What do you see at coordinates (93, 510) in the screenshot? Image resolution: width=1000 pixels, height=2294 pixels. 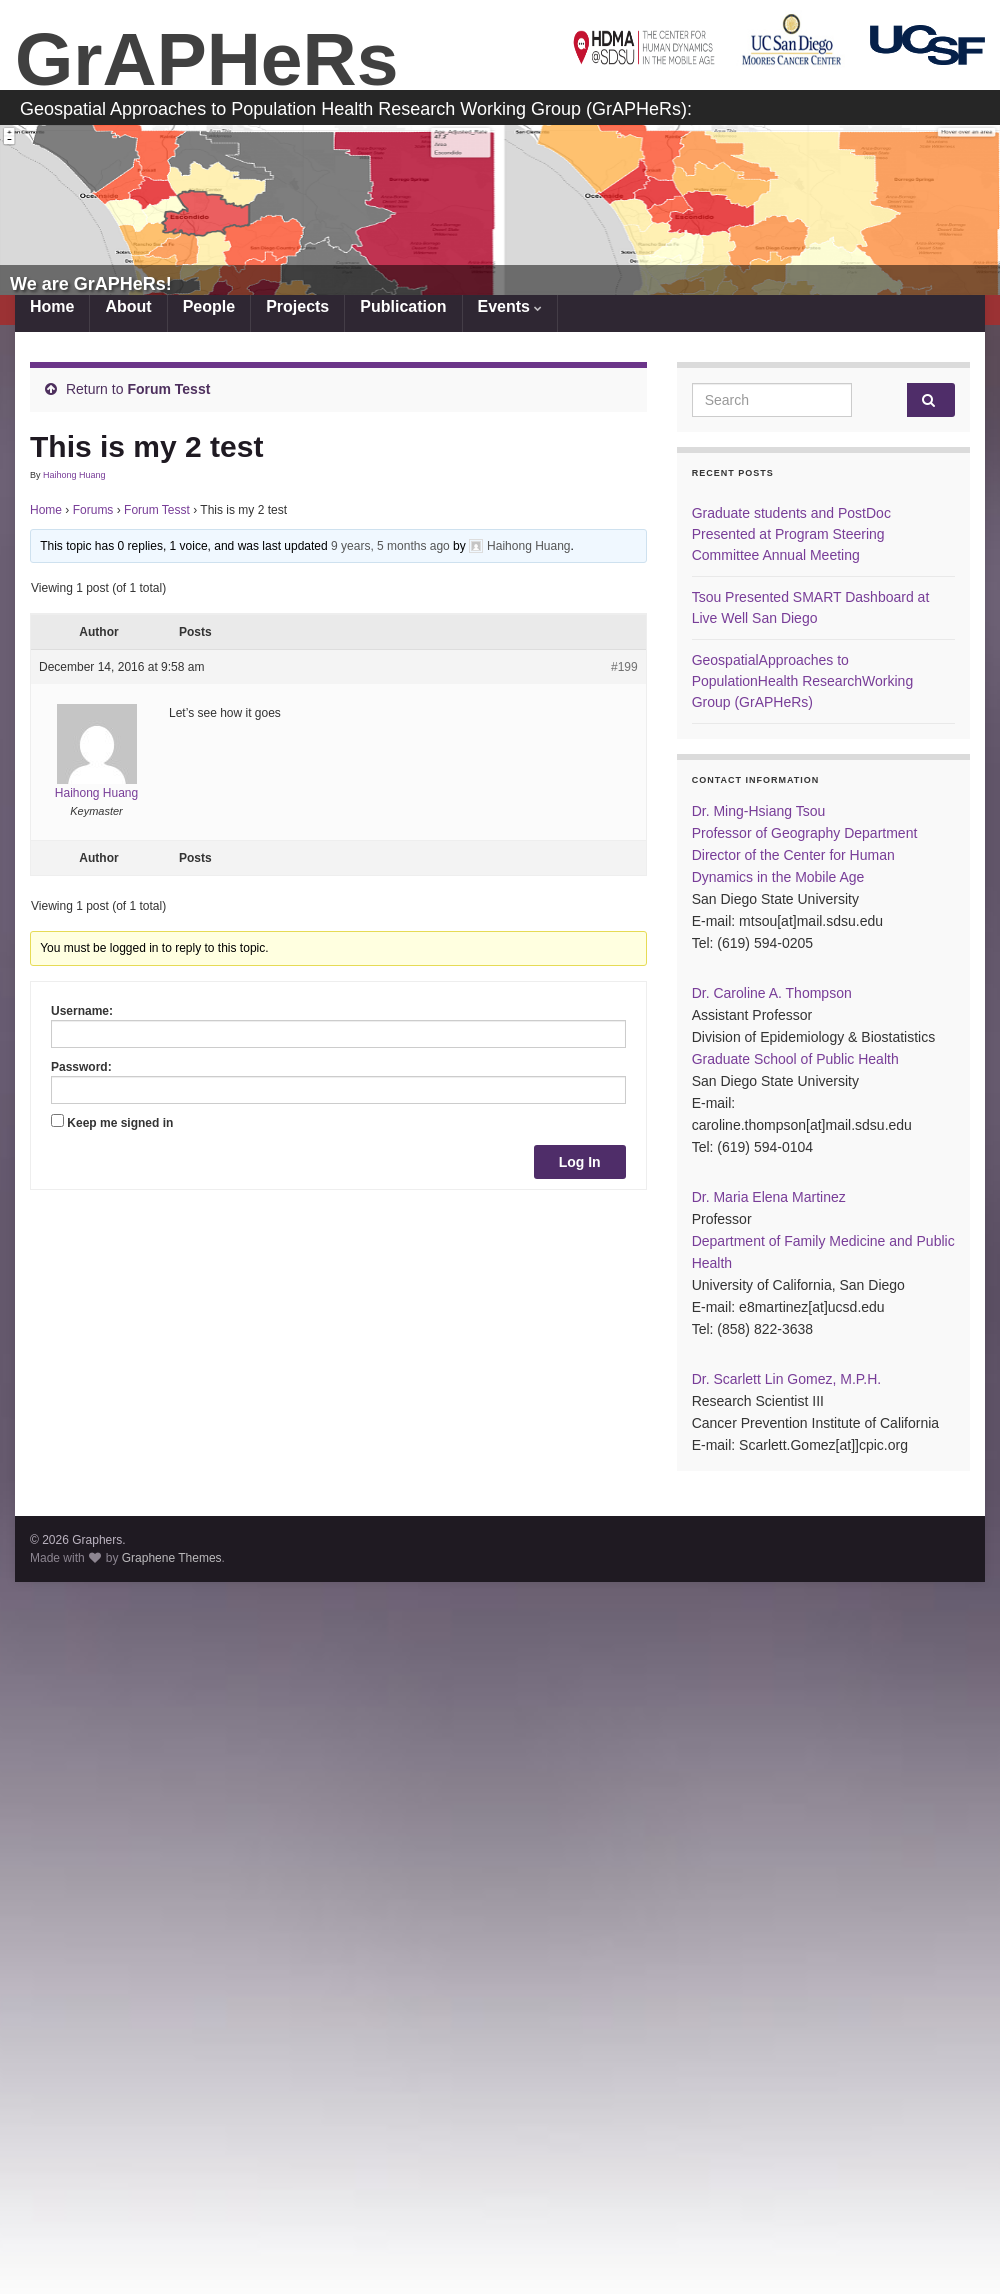 I see `Forums` at bounding box center [93, 510].